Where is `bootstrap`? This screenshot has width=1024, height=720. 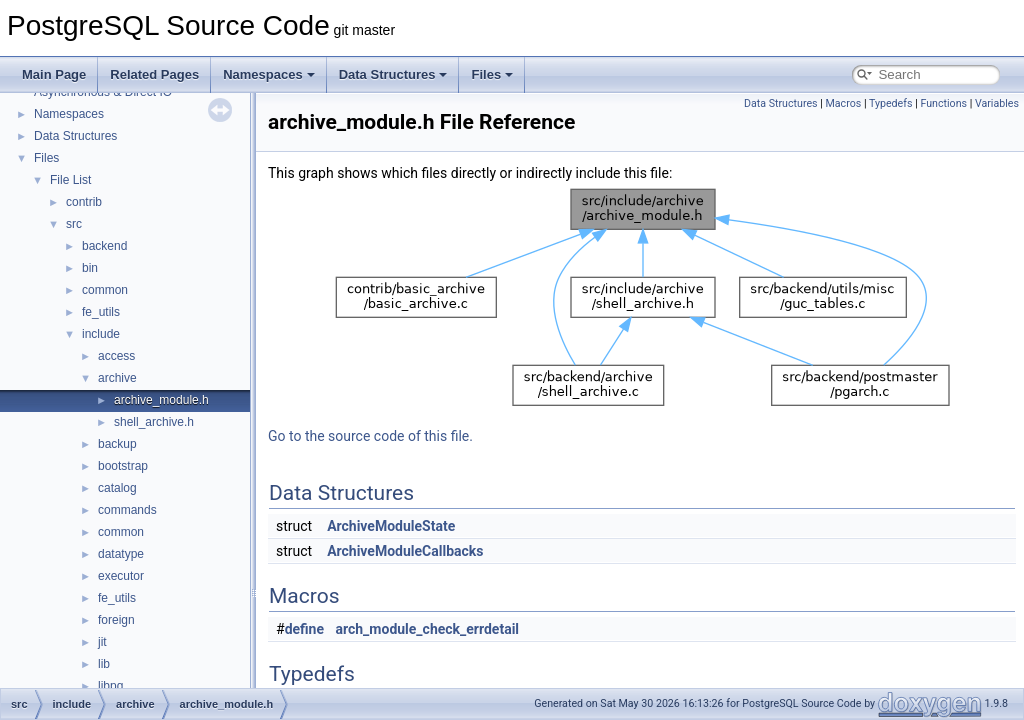 bootstrap is located at coordinates (123, 466).